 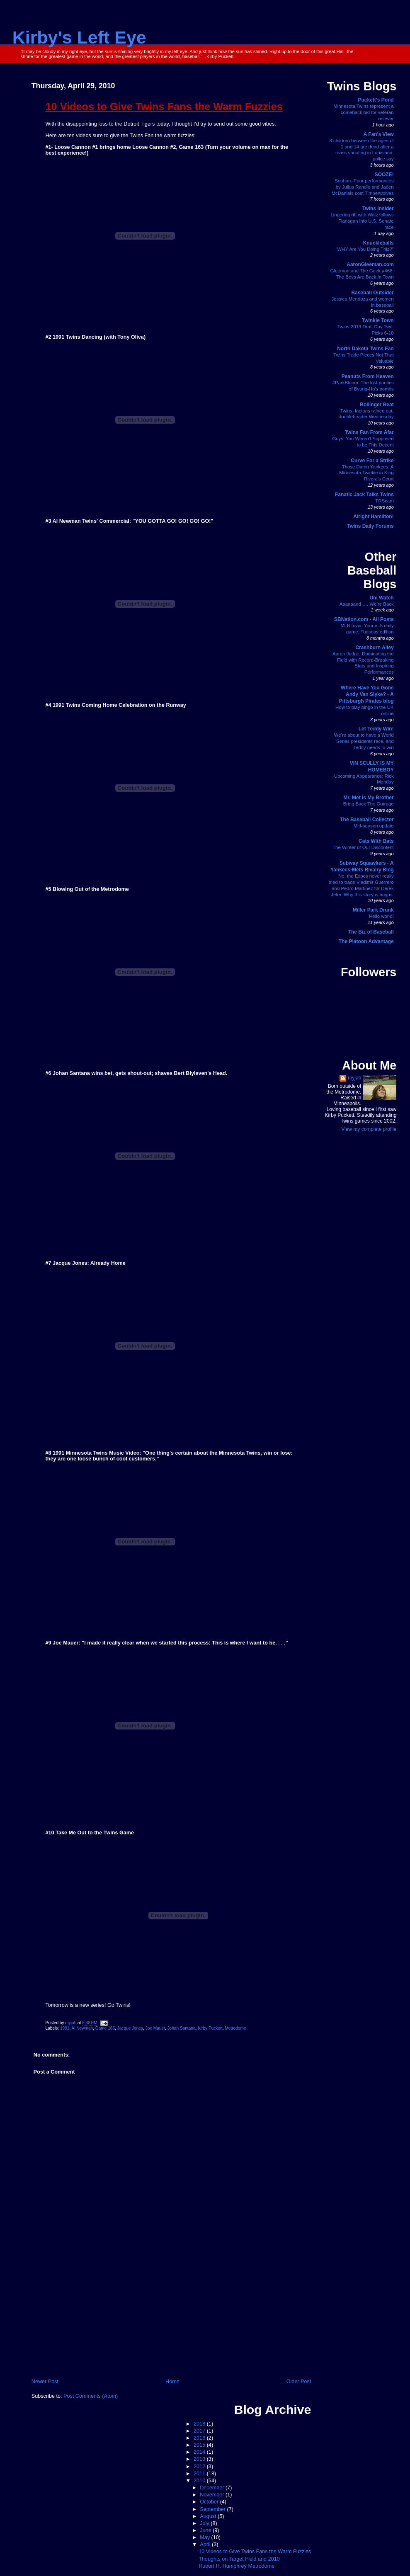 What do you see at coordinates (210, 2028) in the screenshot?
I see `Kirby Puckett` at bounding box center [210, 2028].